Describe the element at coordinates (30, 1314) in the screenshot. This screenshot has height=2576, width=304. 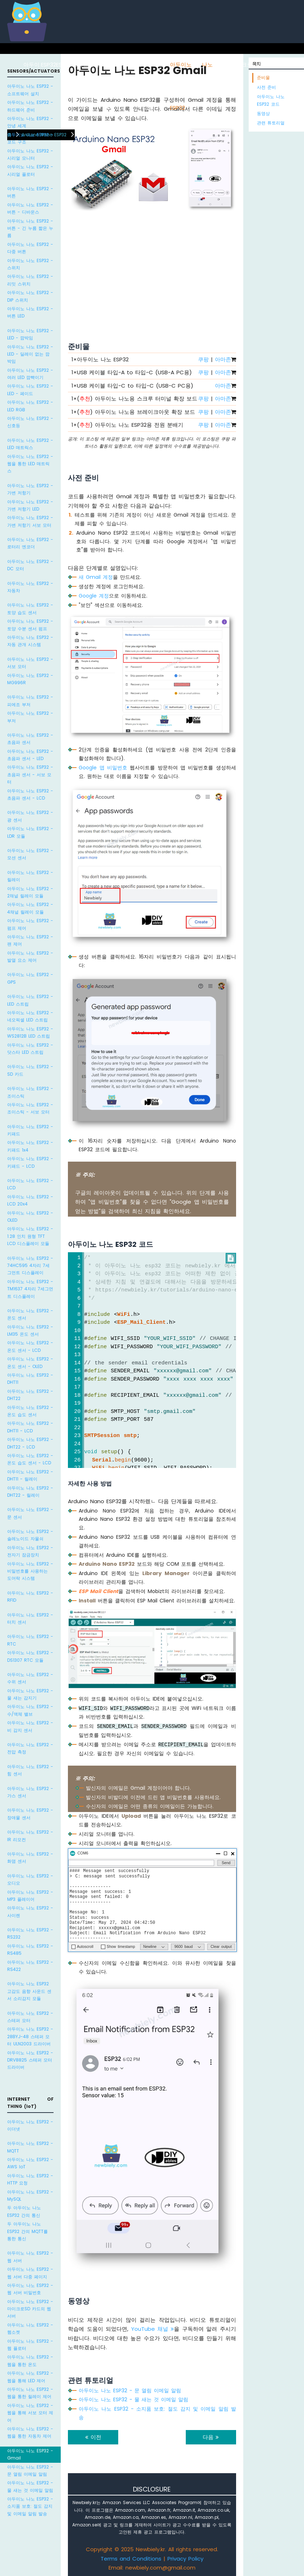
I see `아두이노 나노 ESP32 - 온도 센서` at that location.